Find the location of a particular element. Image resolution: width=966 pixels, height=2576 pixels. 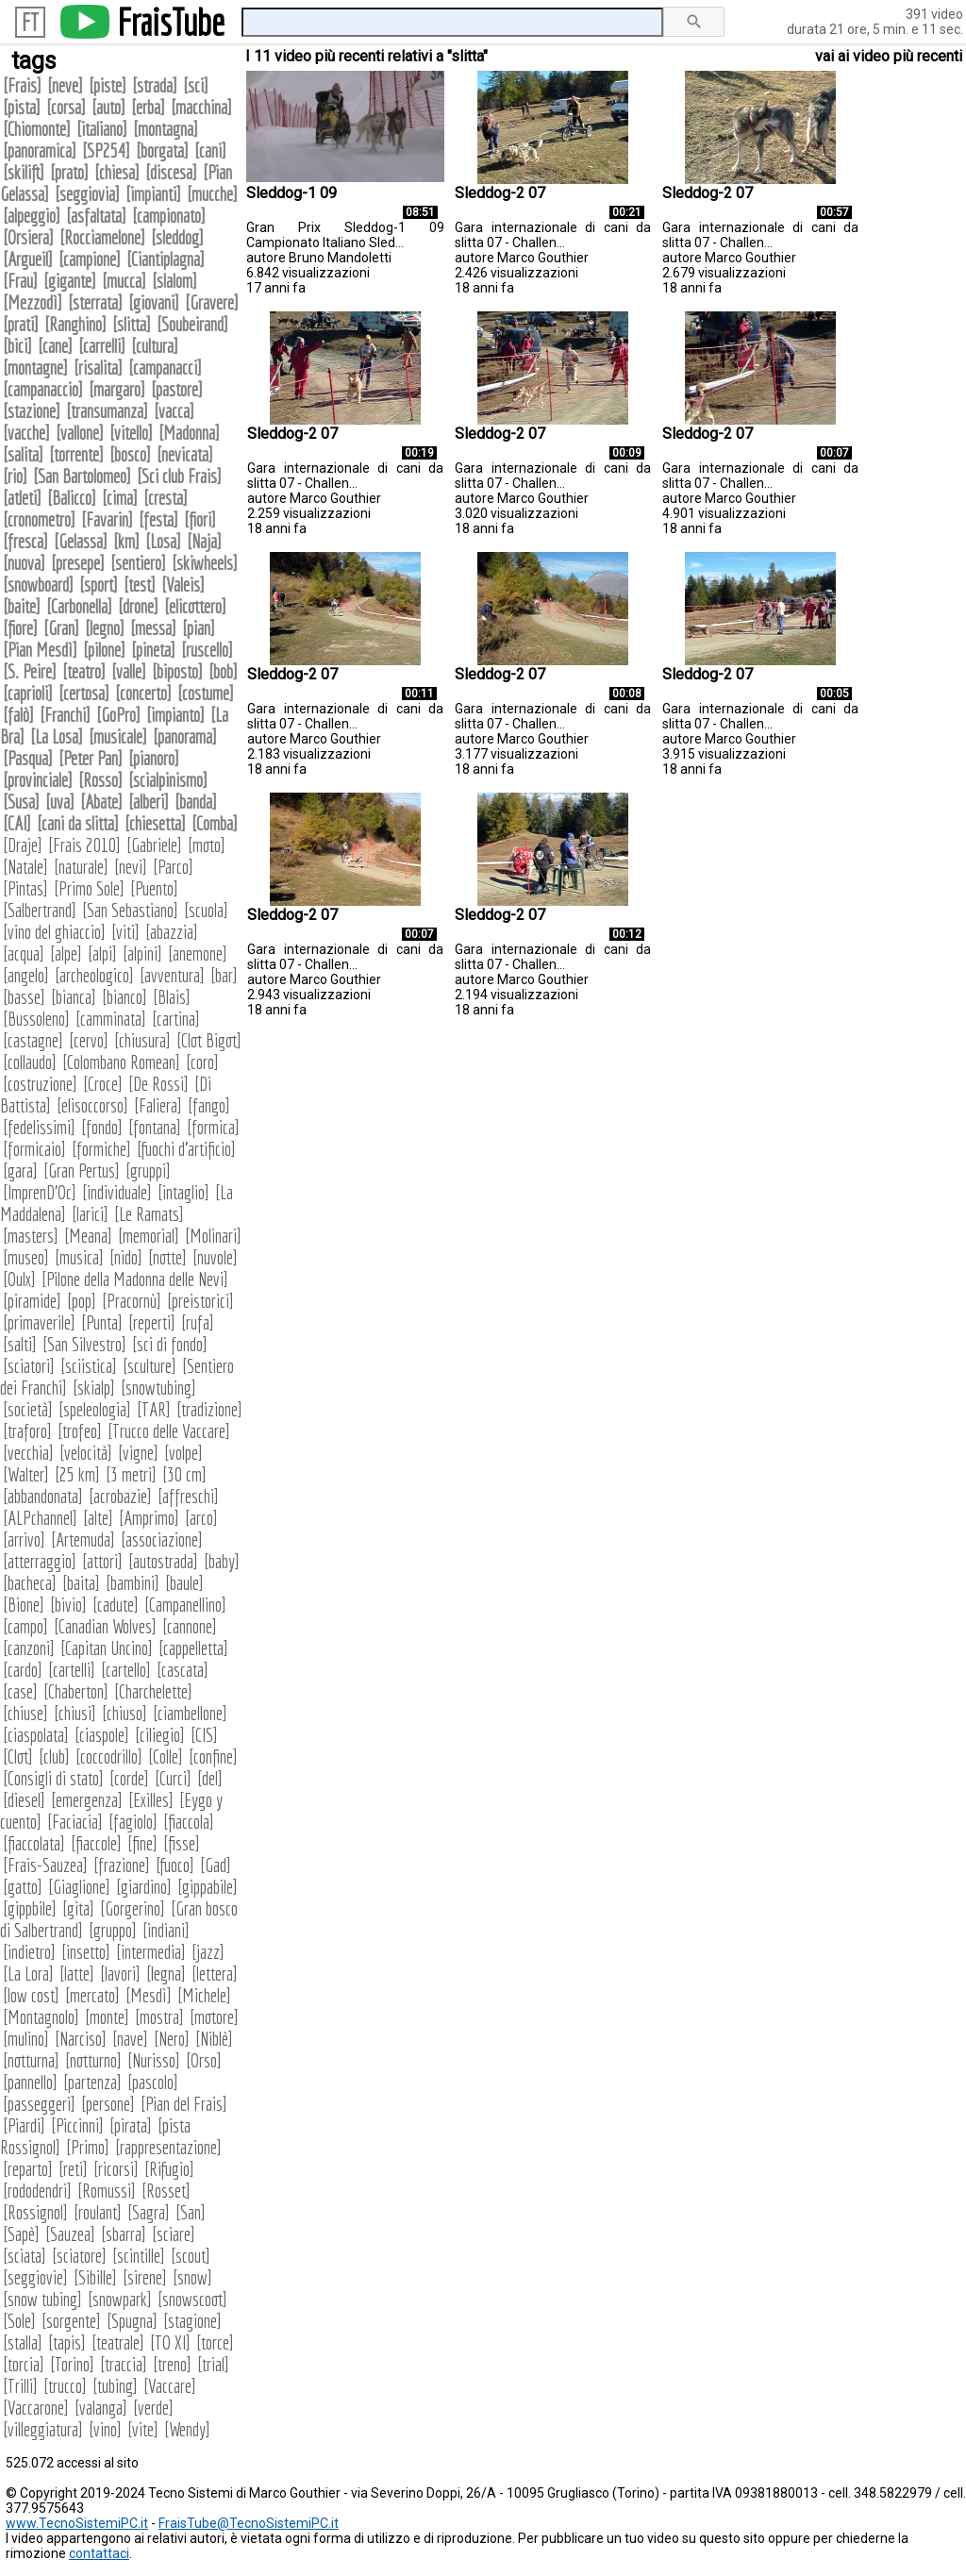

angelo is located at coordinates (26, 975).